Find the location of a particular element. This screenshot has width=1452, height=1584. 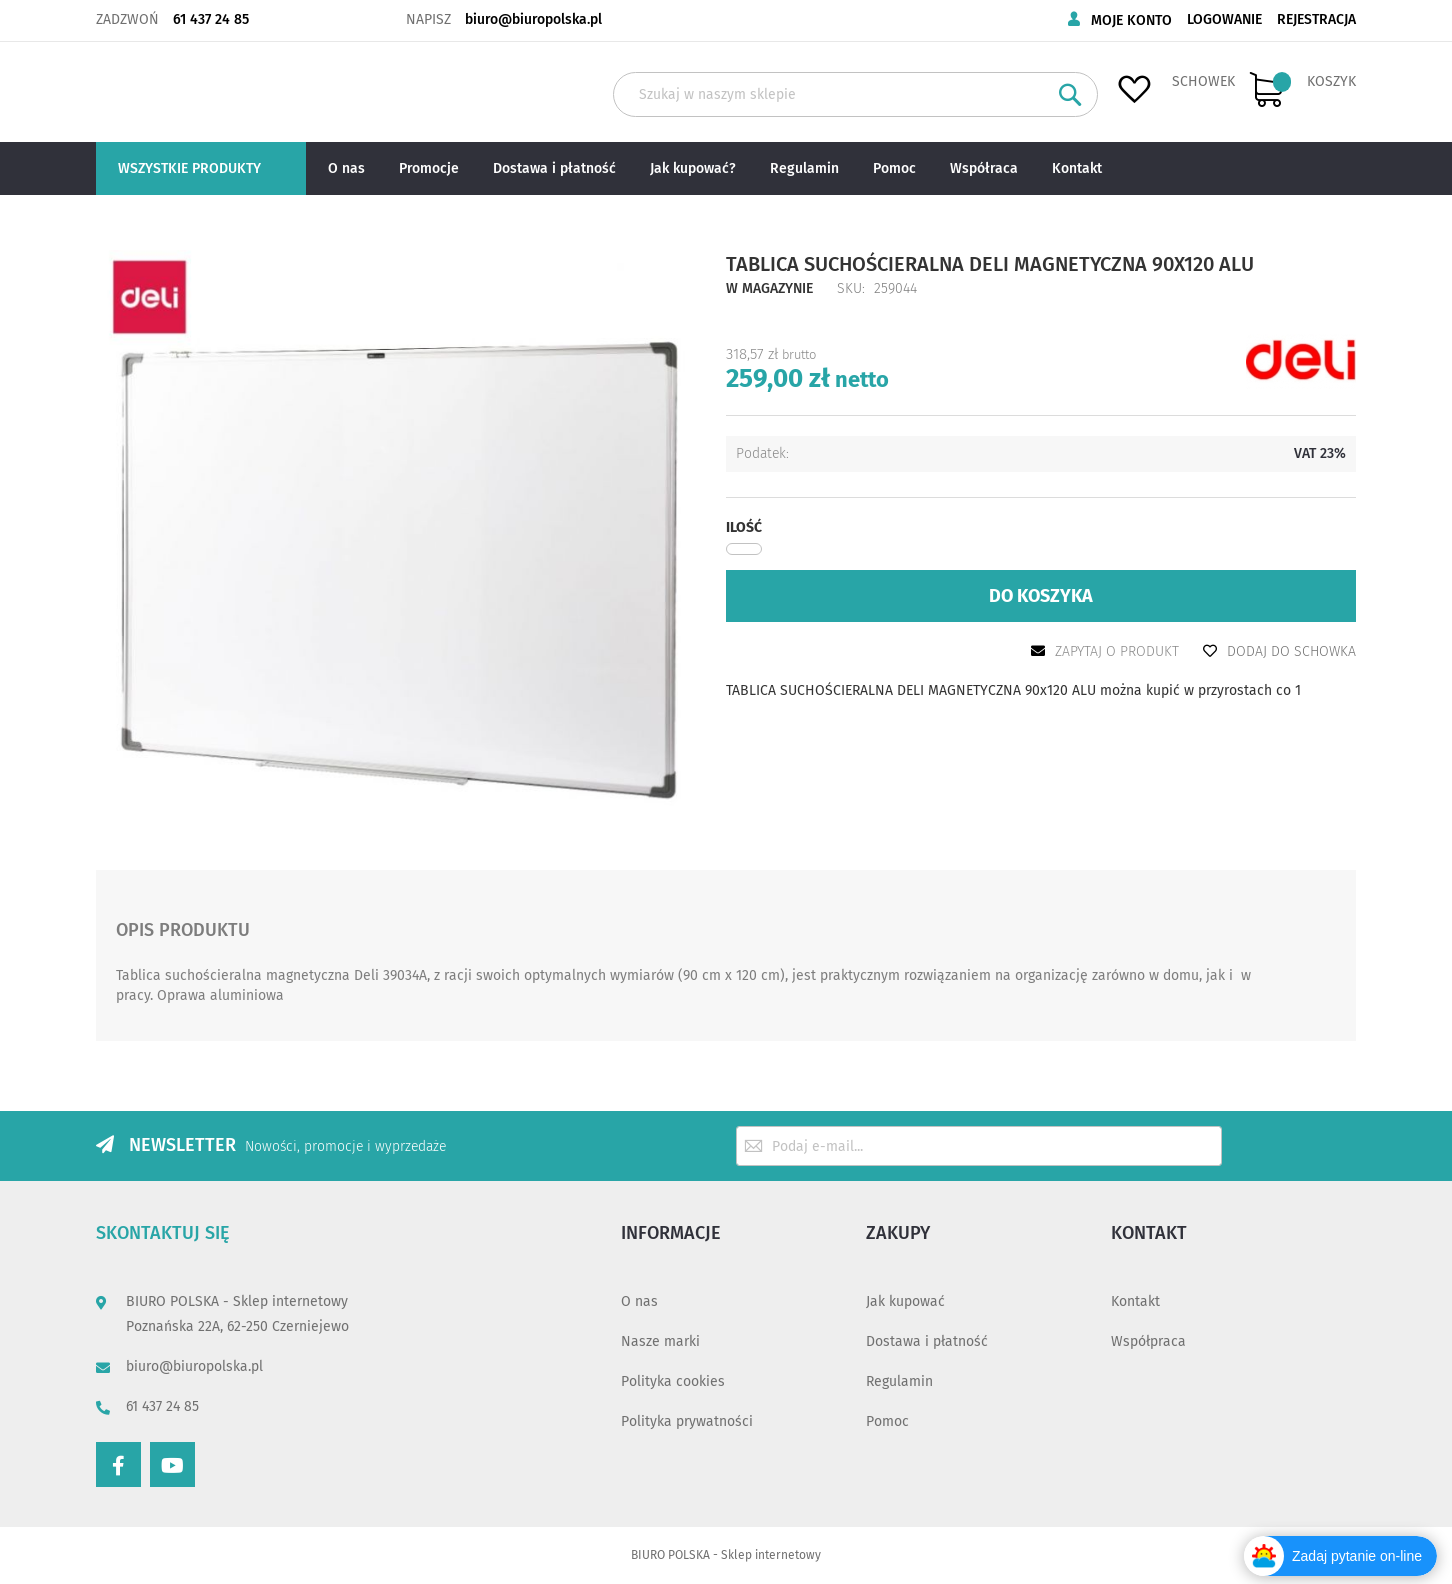

Nasze marki is located at coordinates (660, 1341).